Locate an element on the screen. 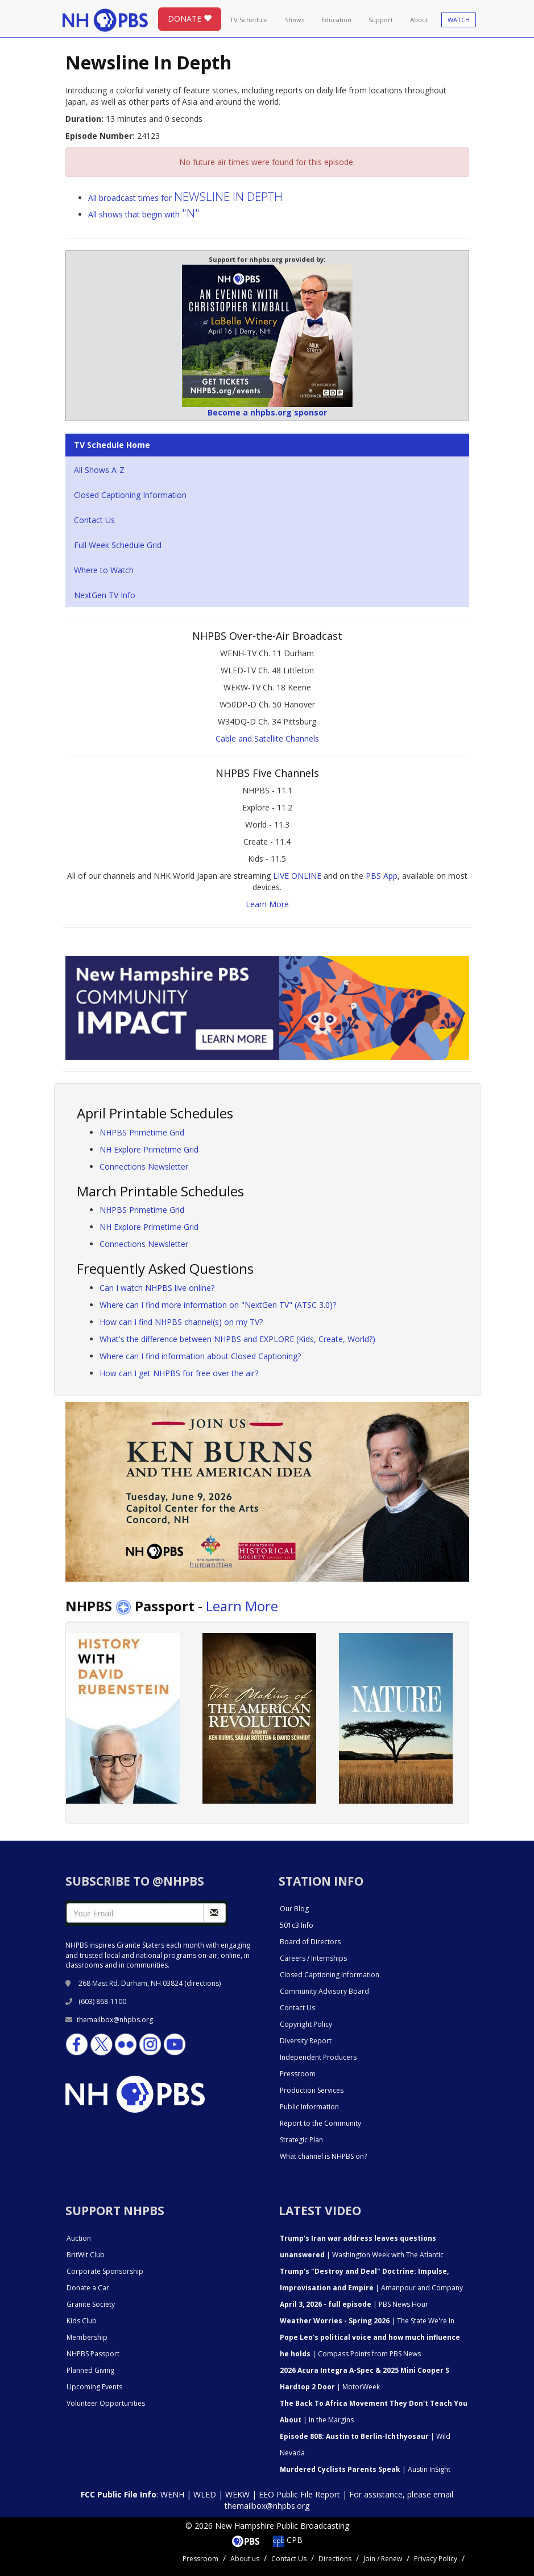 Image resolution: width=534 pixels, height=2576 pixels. Membership is located at coordinates (87, 2337).